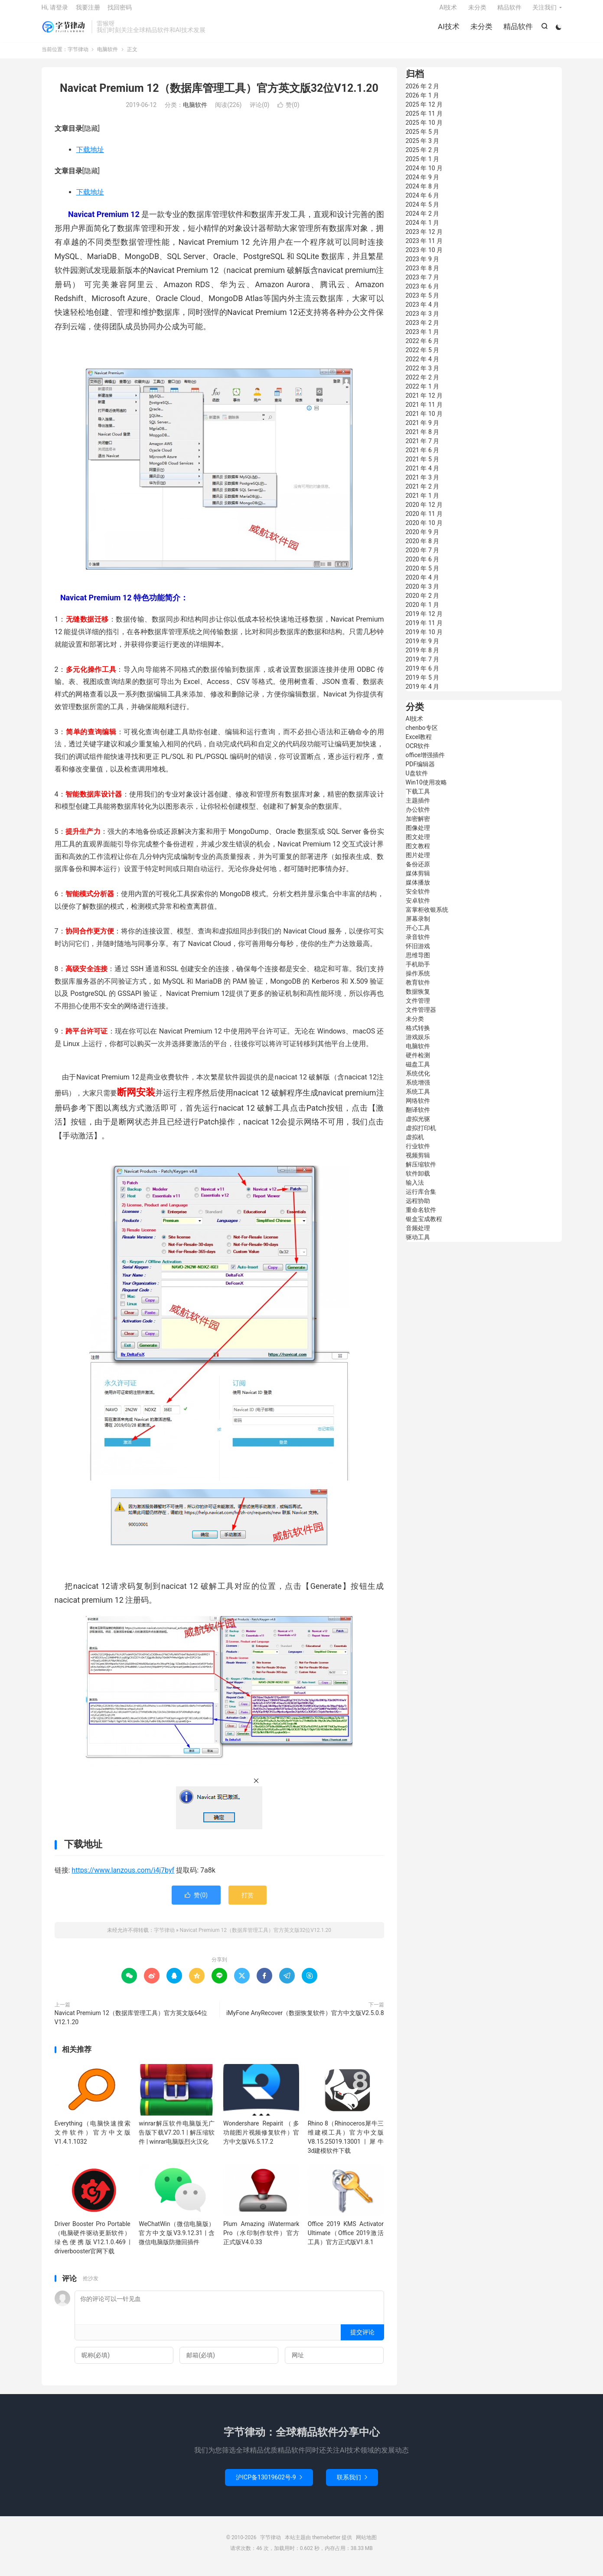  What do you see at coordinates (418, 998) in the screenshot?
I see `数据恢复` at bounding box center [418, 998].